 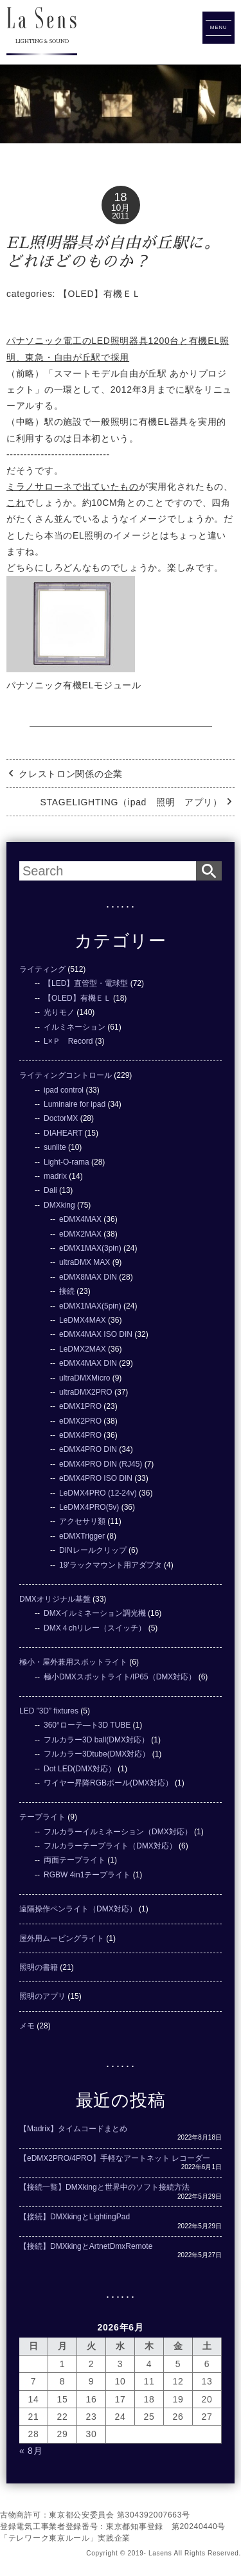 What do you see at coordinates (80, 1406) in the screenshot?
I see `eDMX1PRO` at bounding box center [80, 1406].